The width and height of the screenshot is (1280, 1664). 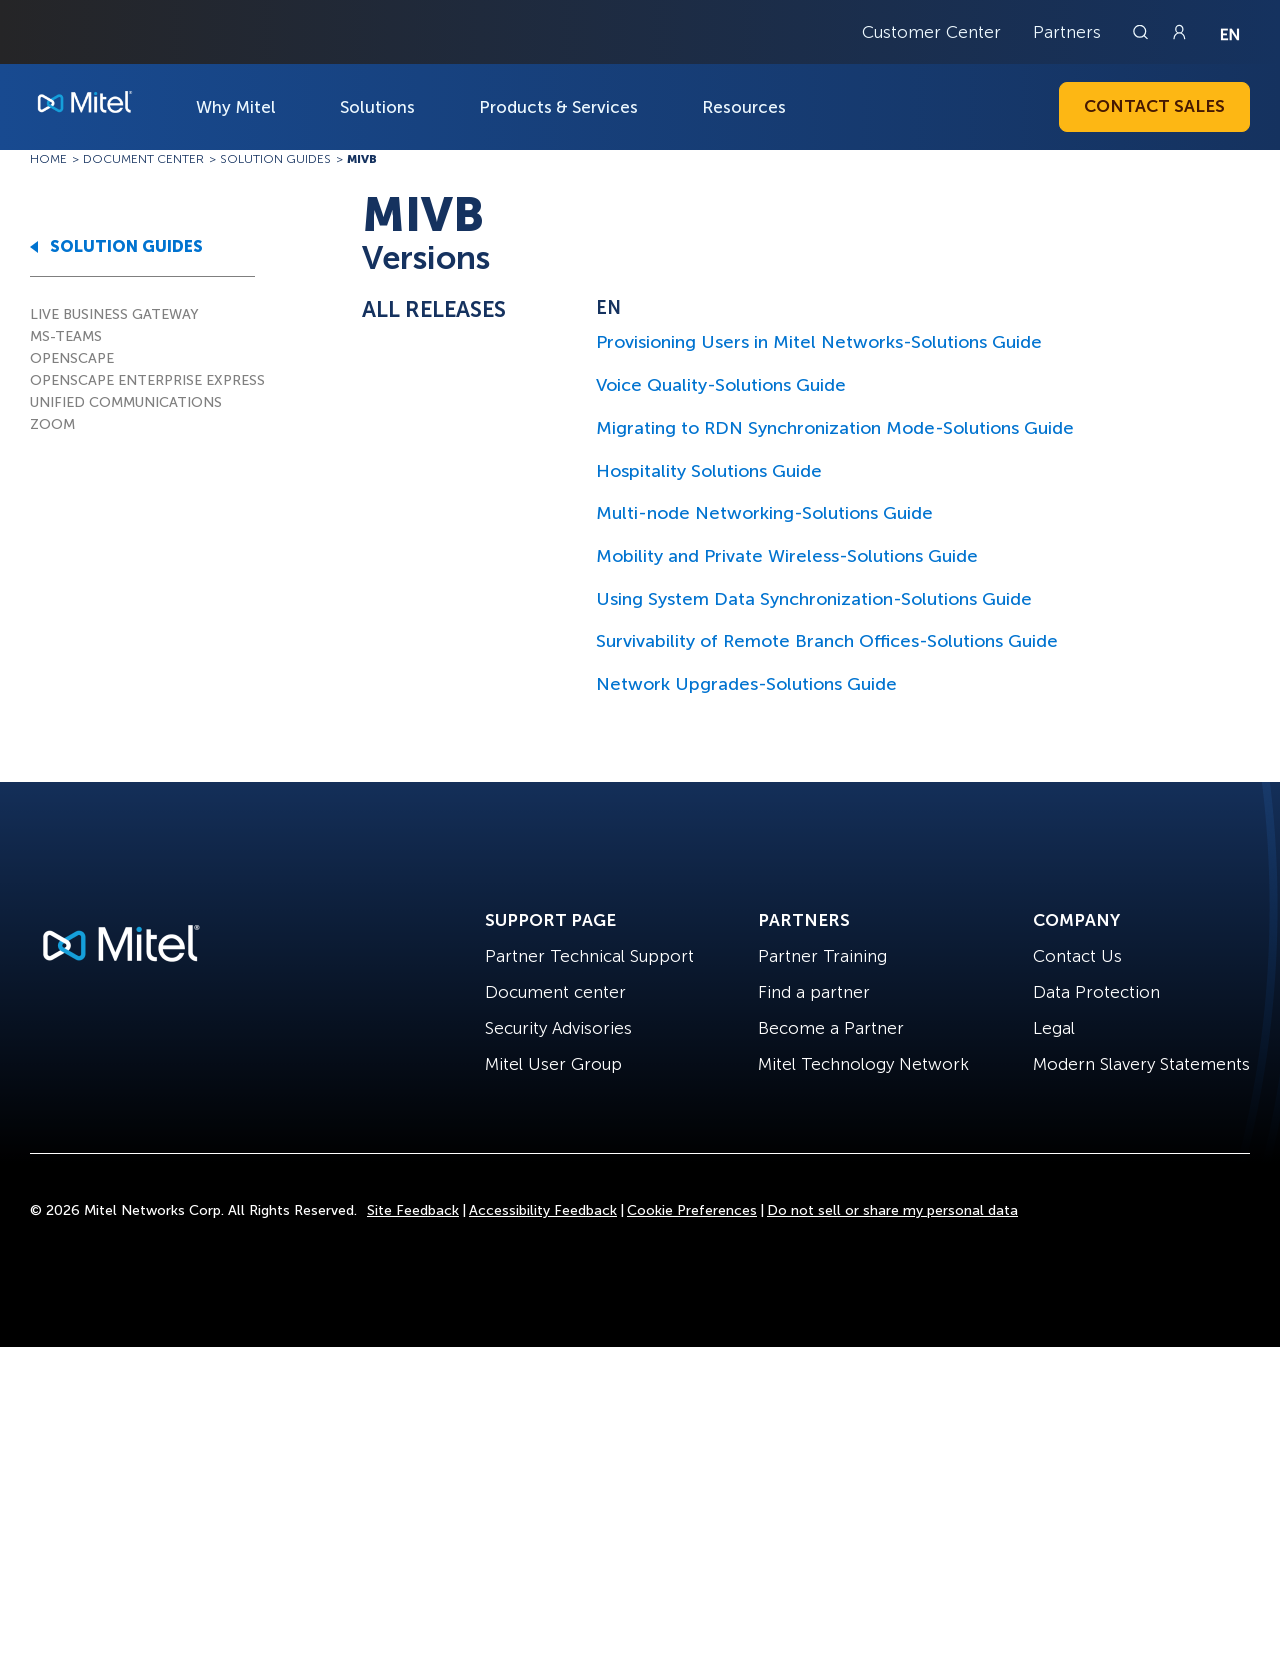 I want to click on Voice Quality-Solutions Guide, so click(x=721, y=385).